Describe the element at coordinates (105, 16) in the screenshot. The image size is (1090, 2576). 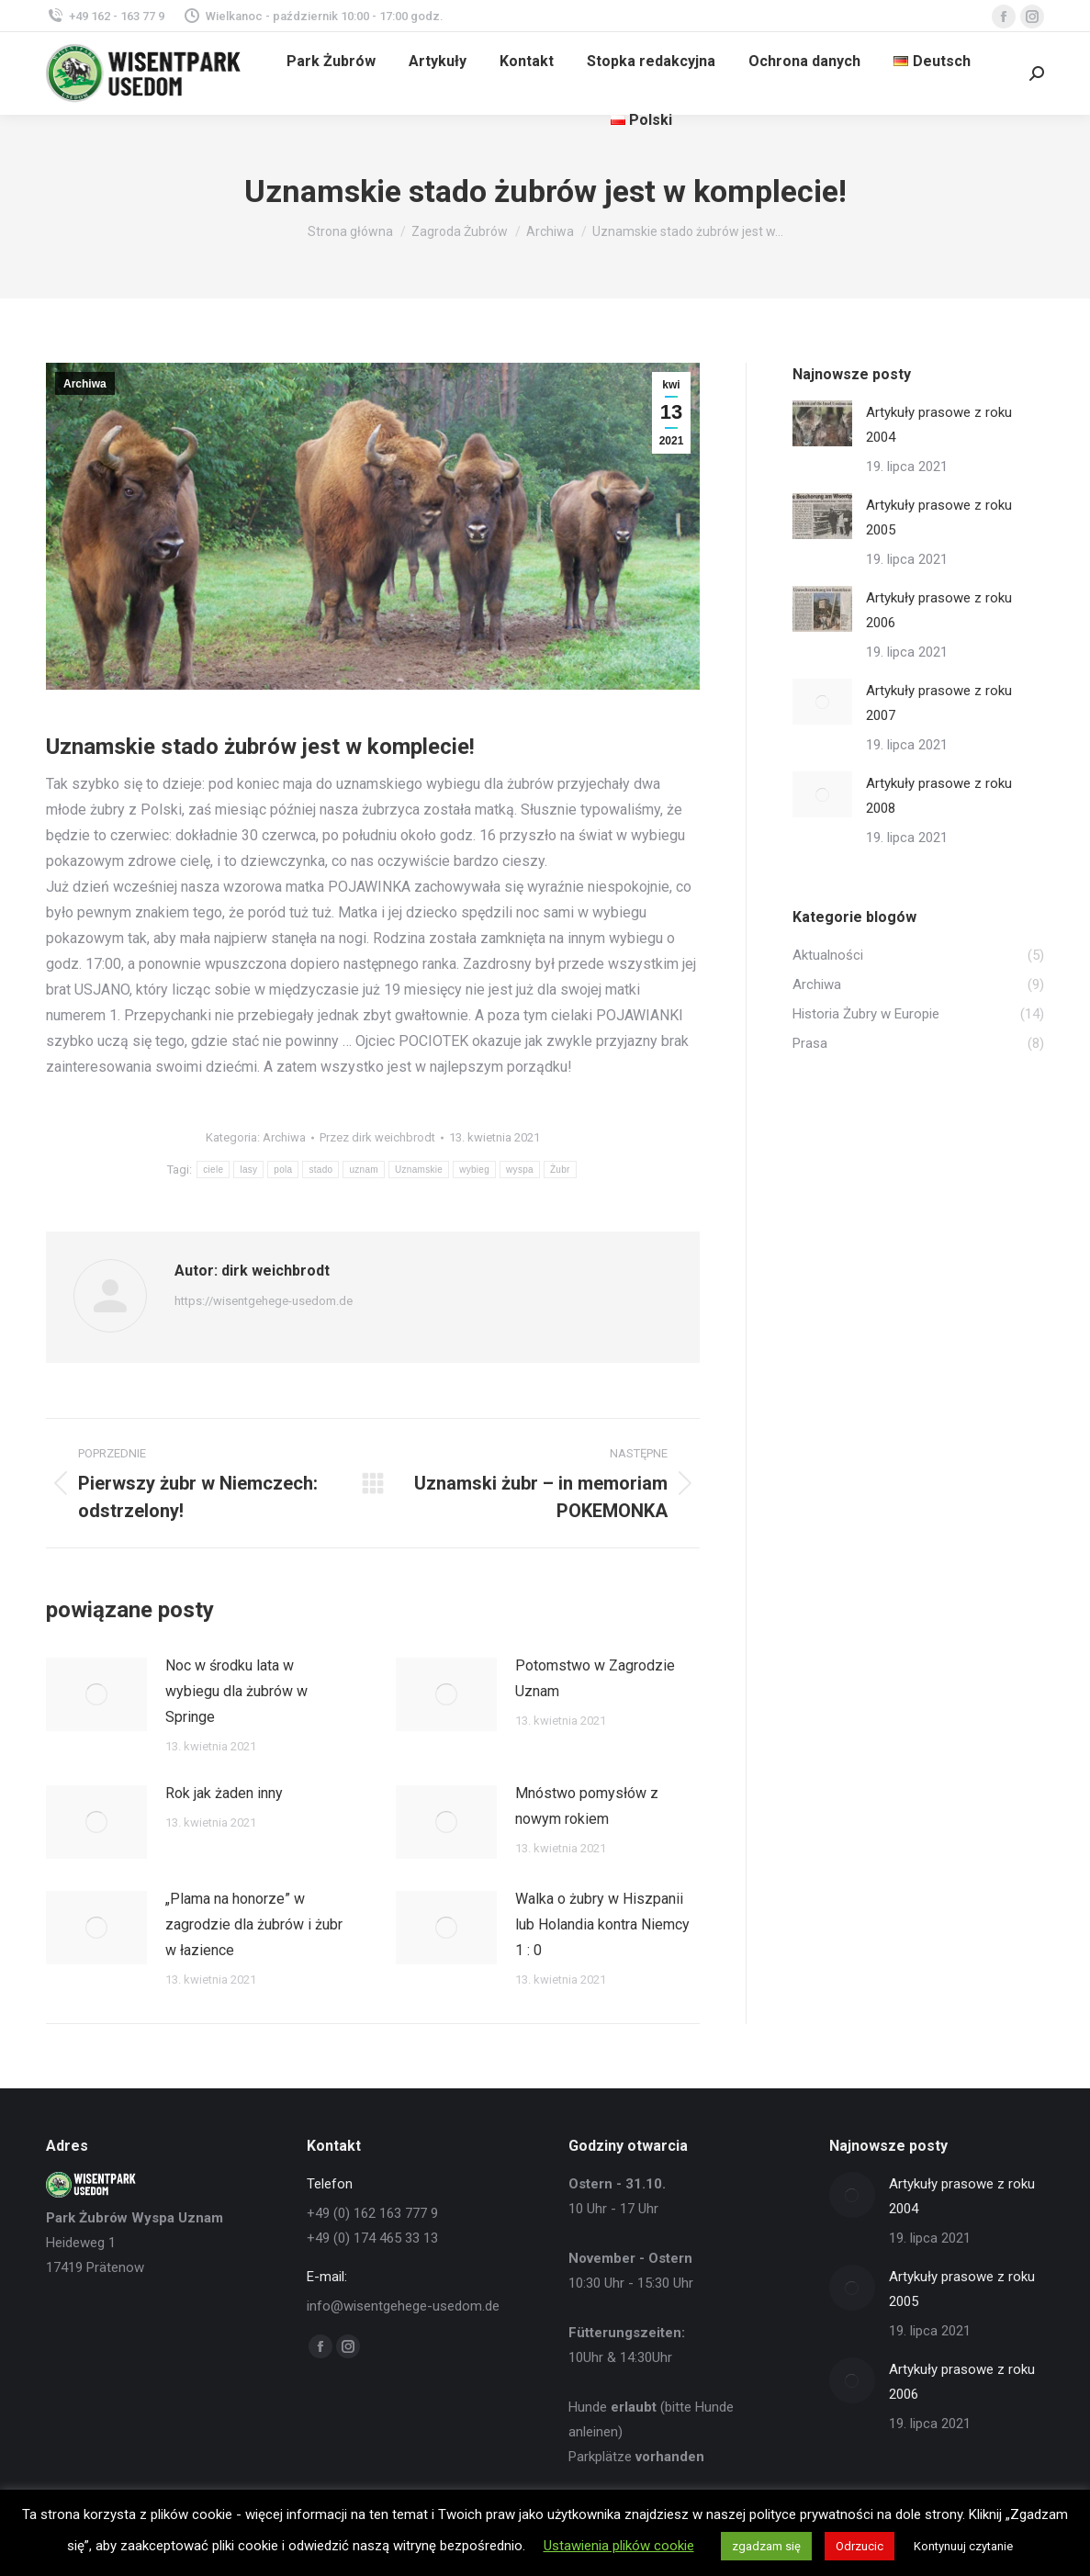
I see `+49 162 - 163 77 9` at that location.